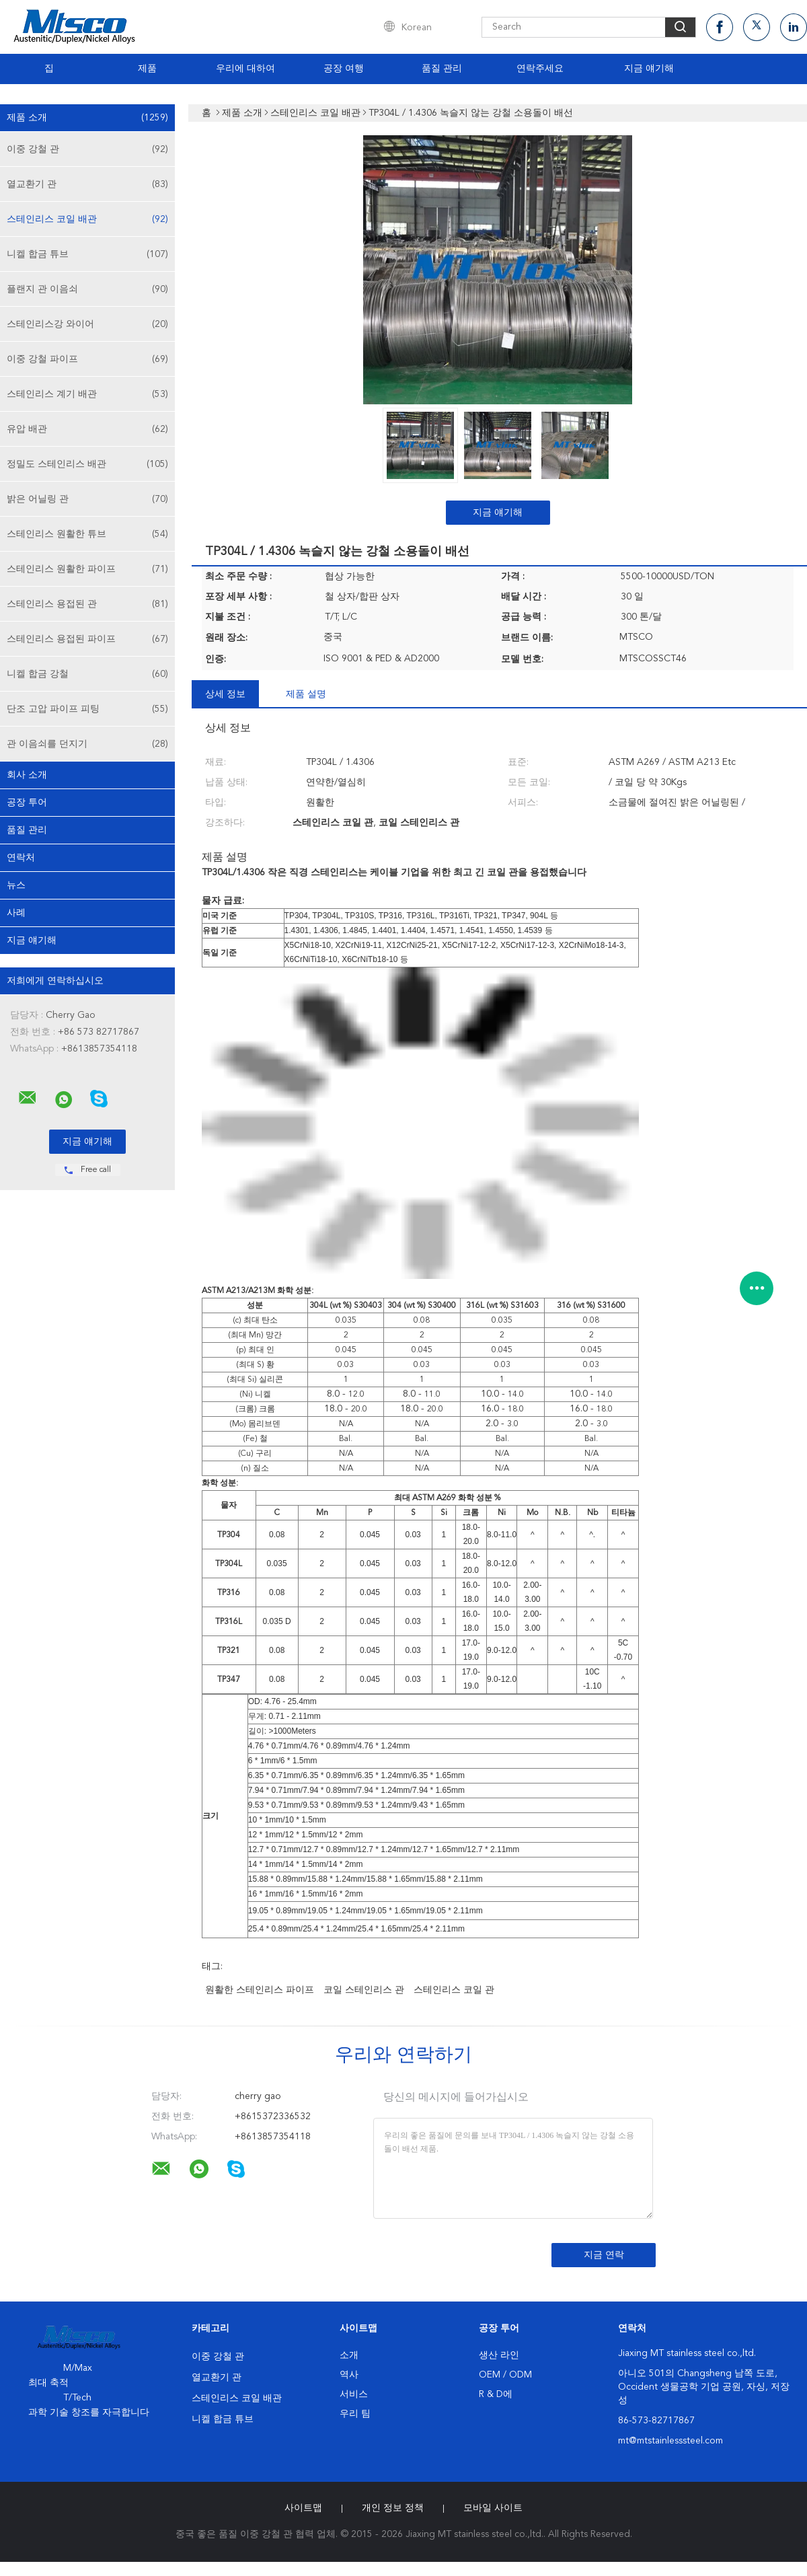 The image size is (807, 2576). Describe the element at coordinates (87, 254) in the screenshot. I see `니켈 합금 튜브` at that location.